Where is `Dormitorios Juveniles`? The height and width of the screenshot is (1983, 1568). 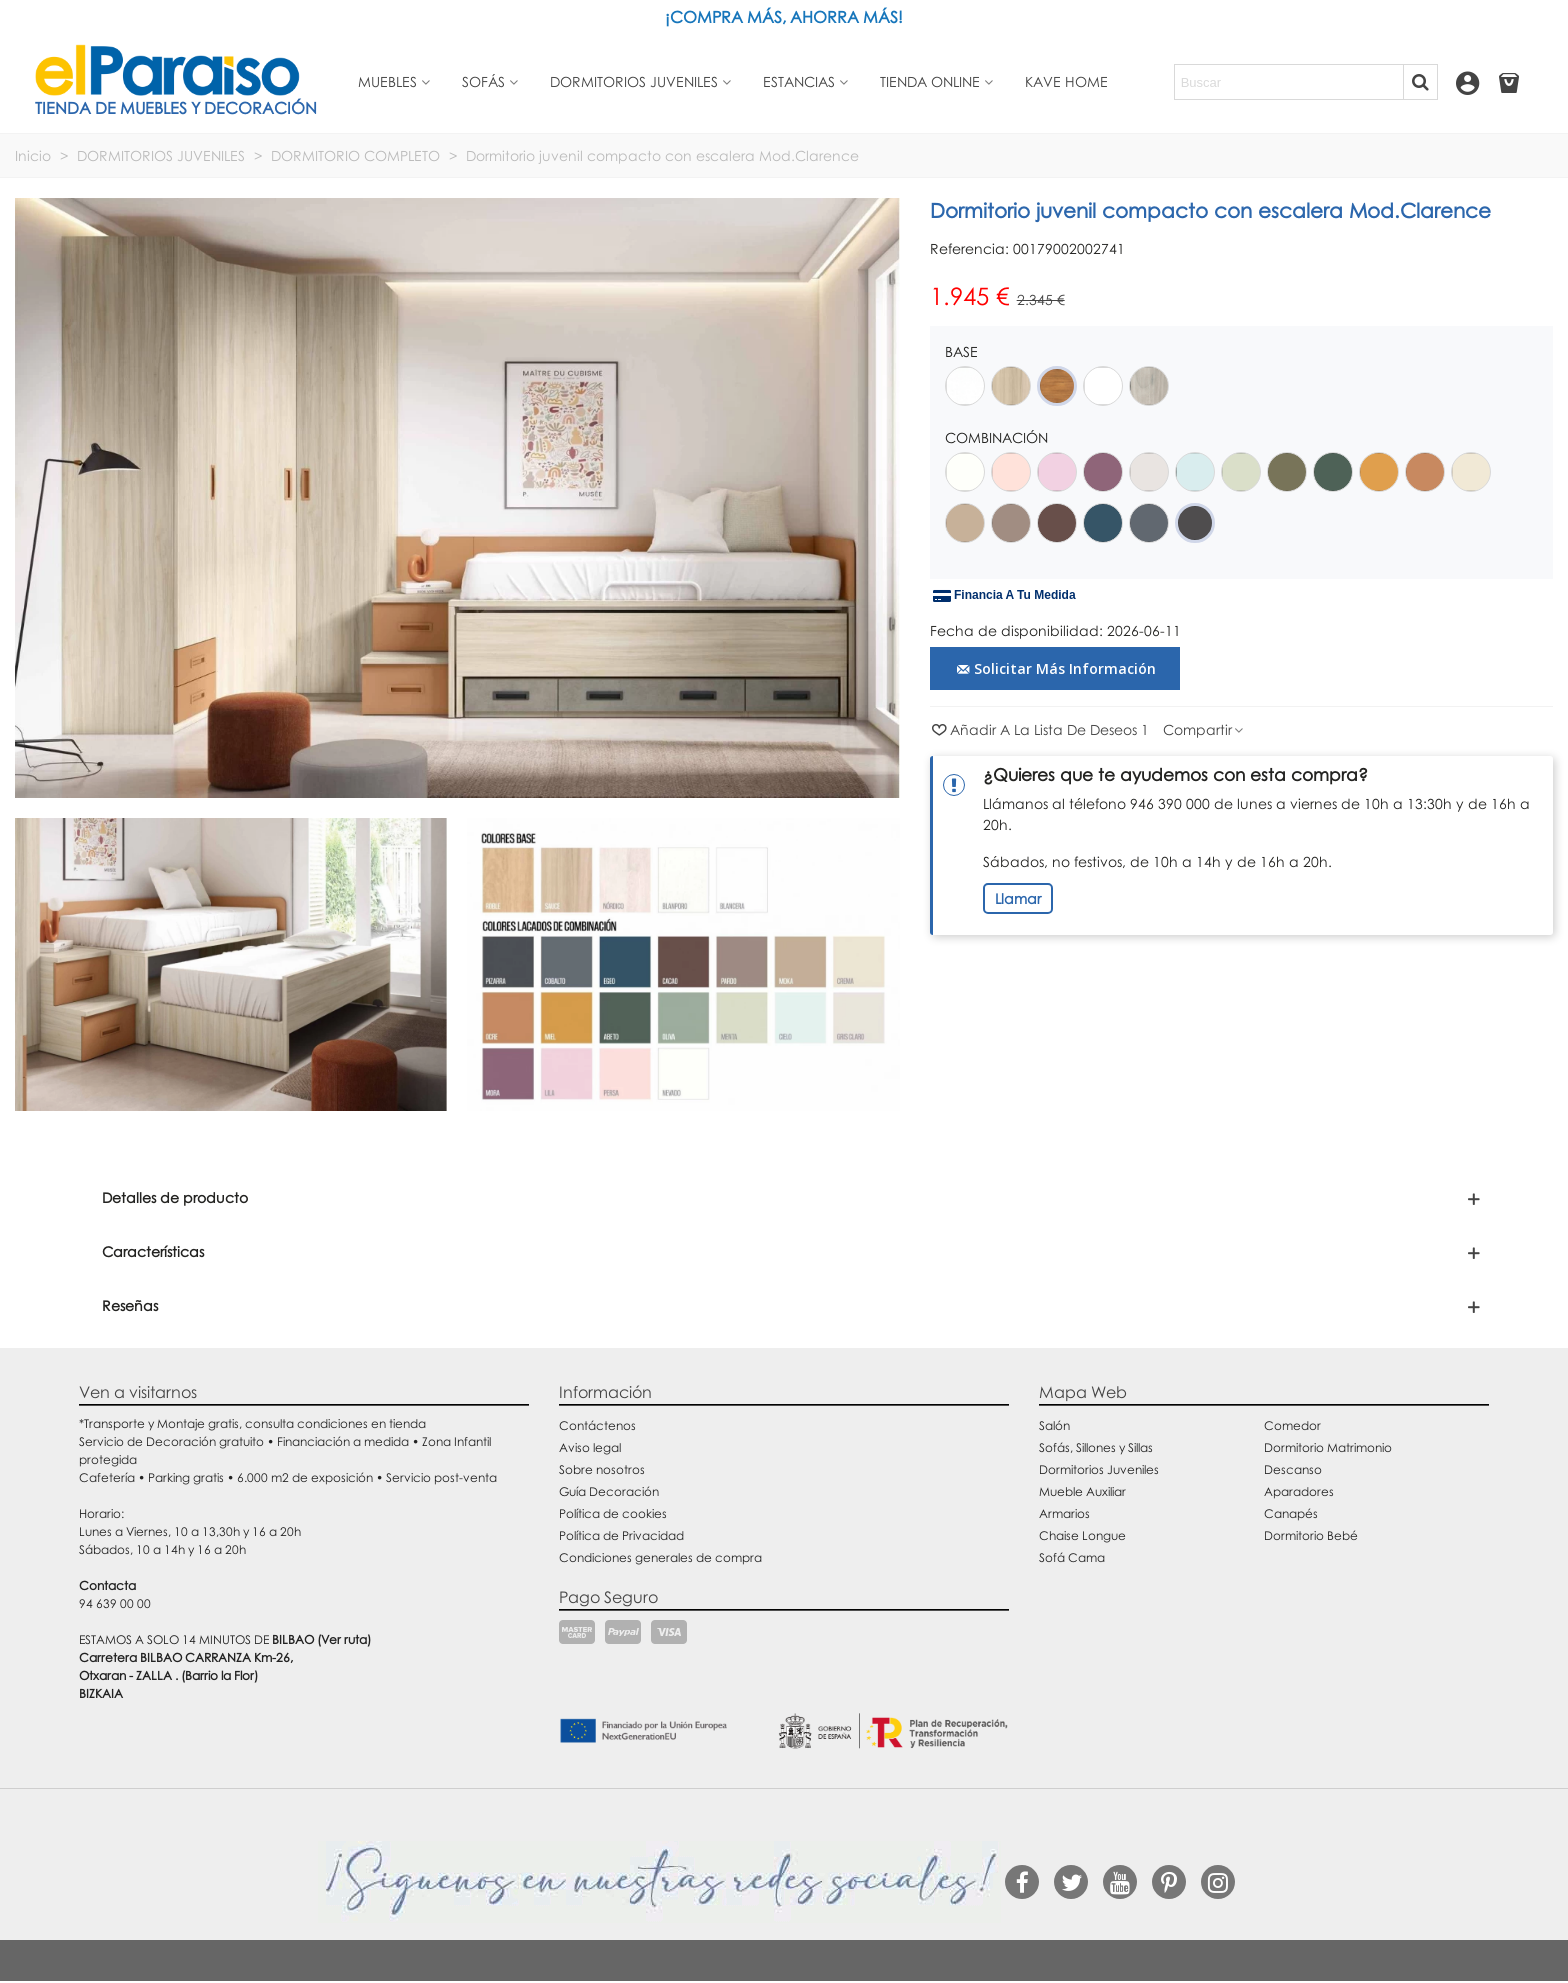
Dormitorios Juveniles is located at coordinates (1099, 1469).